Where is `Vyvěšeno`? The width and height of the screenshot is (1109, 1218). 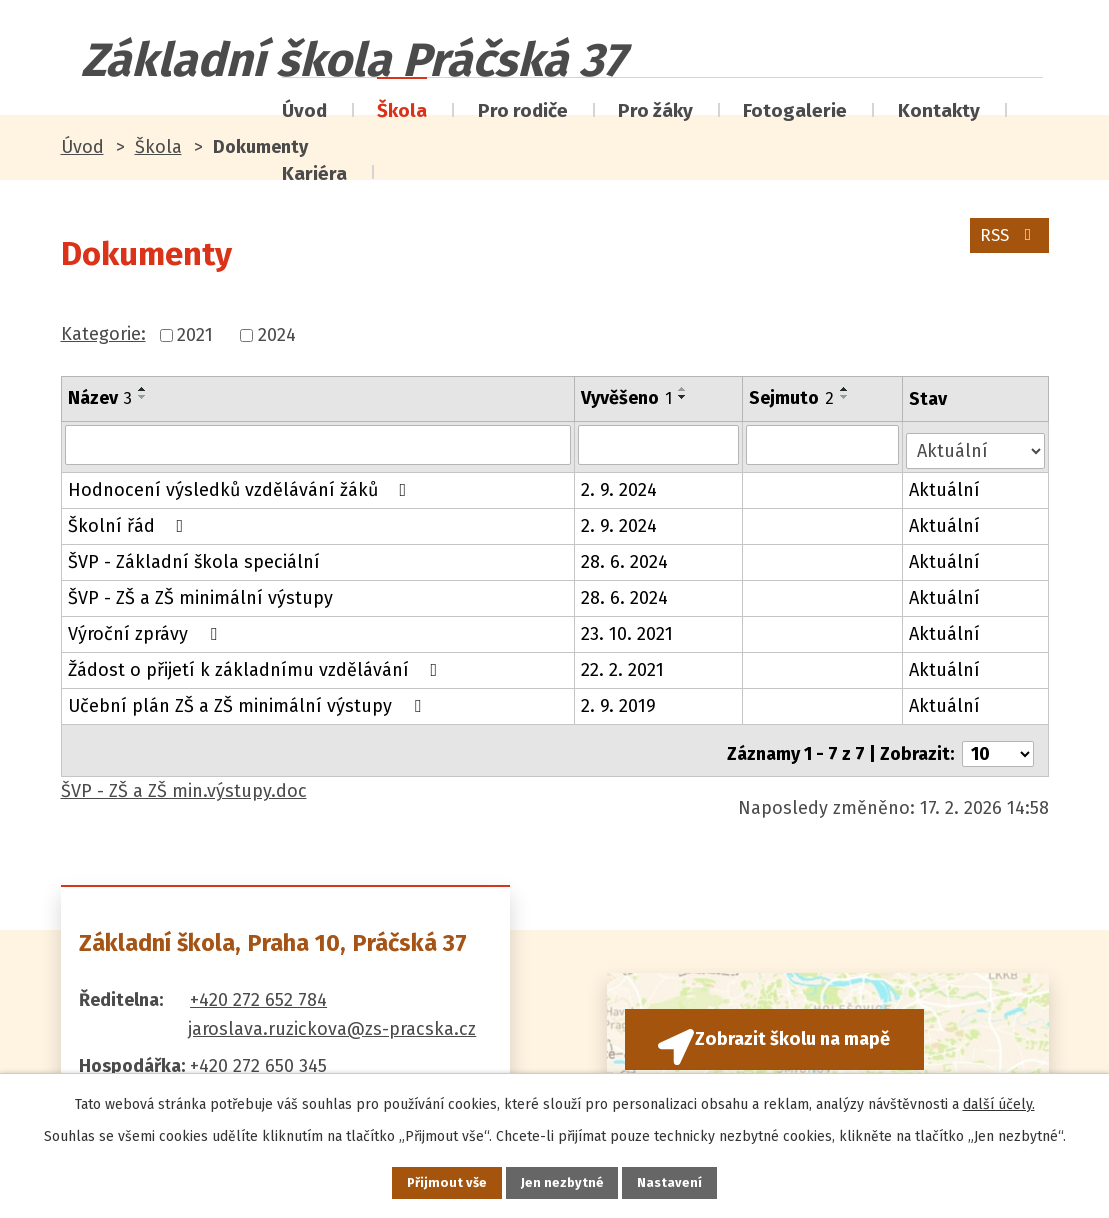 Vyvěšeno is located at coordinates (627, 398).